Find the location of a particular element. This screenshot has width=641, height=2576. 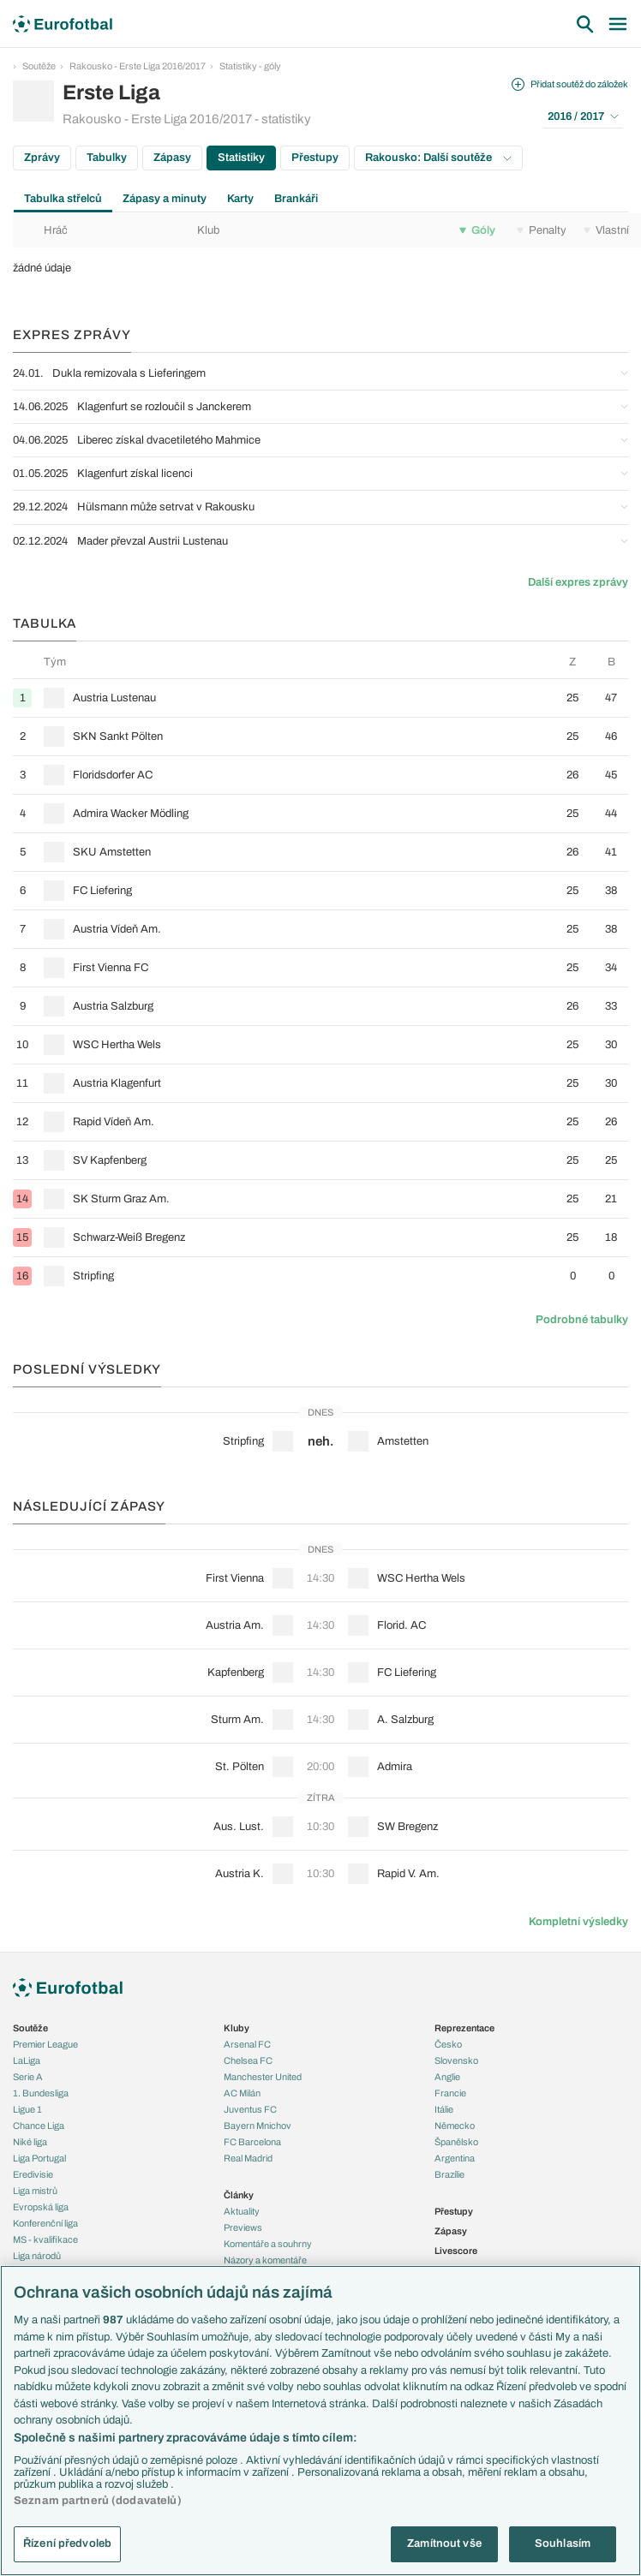

Statistiky is located at coordinates (241, 158).